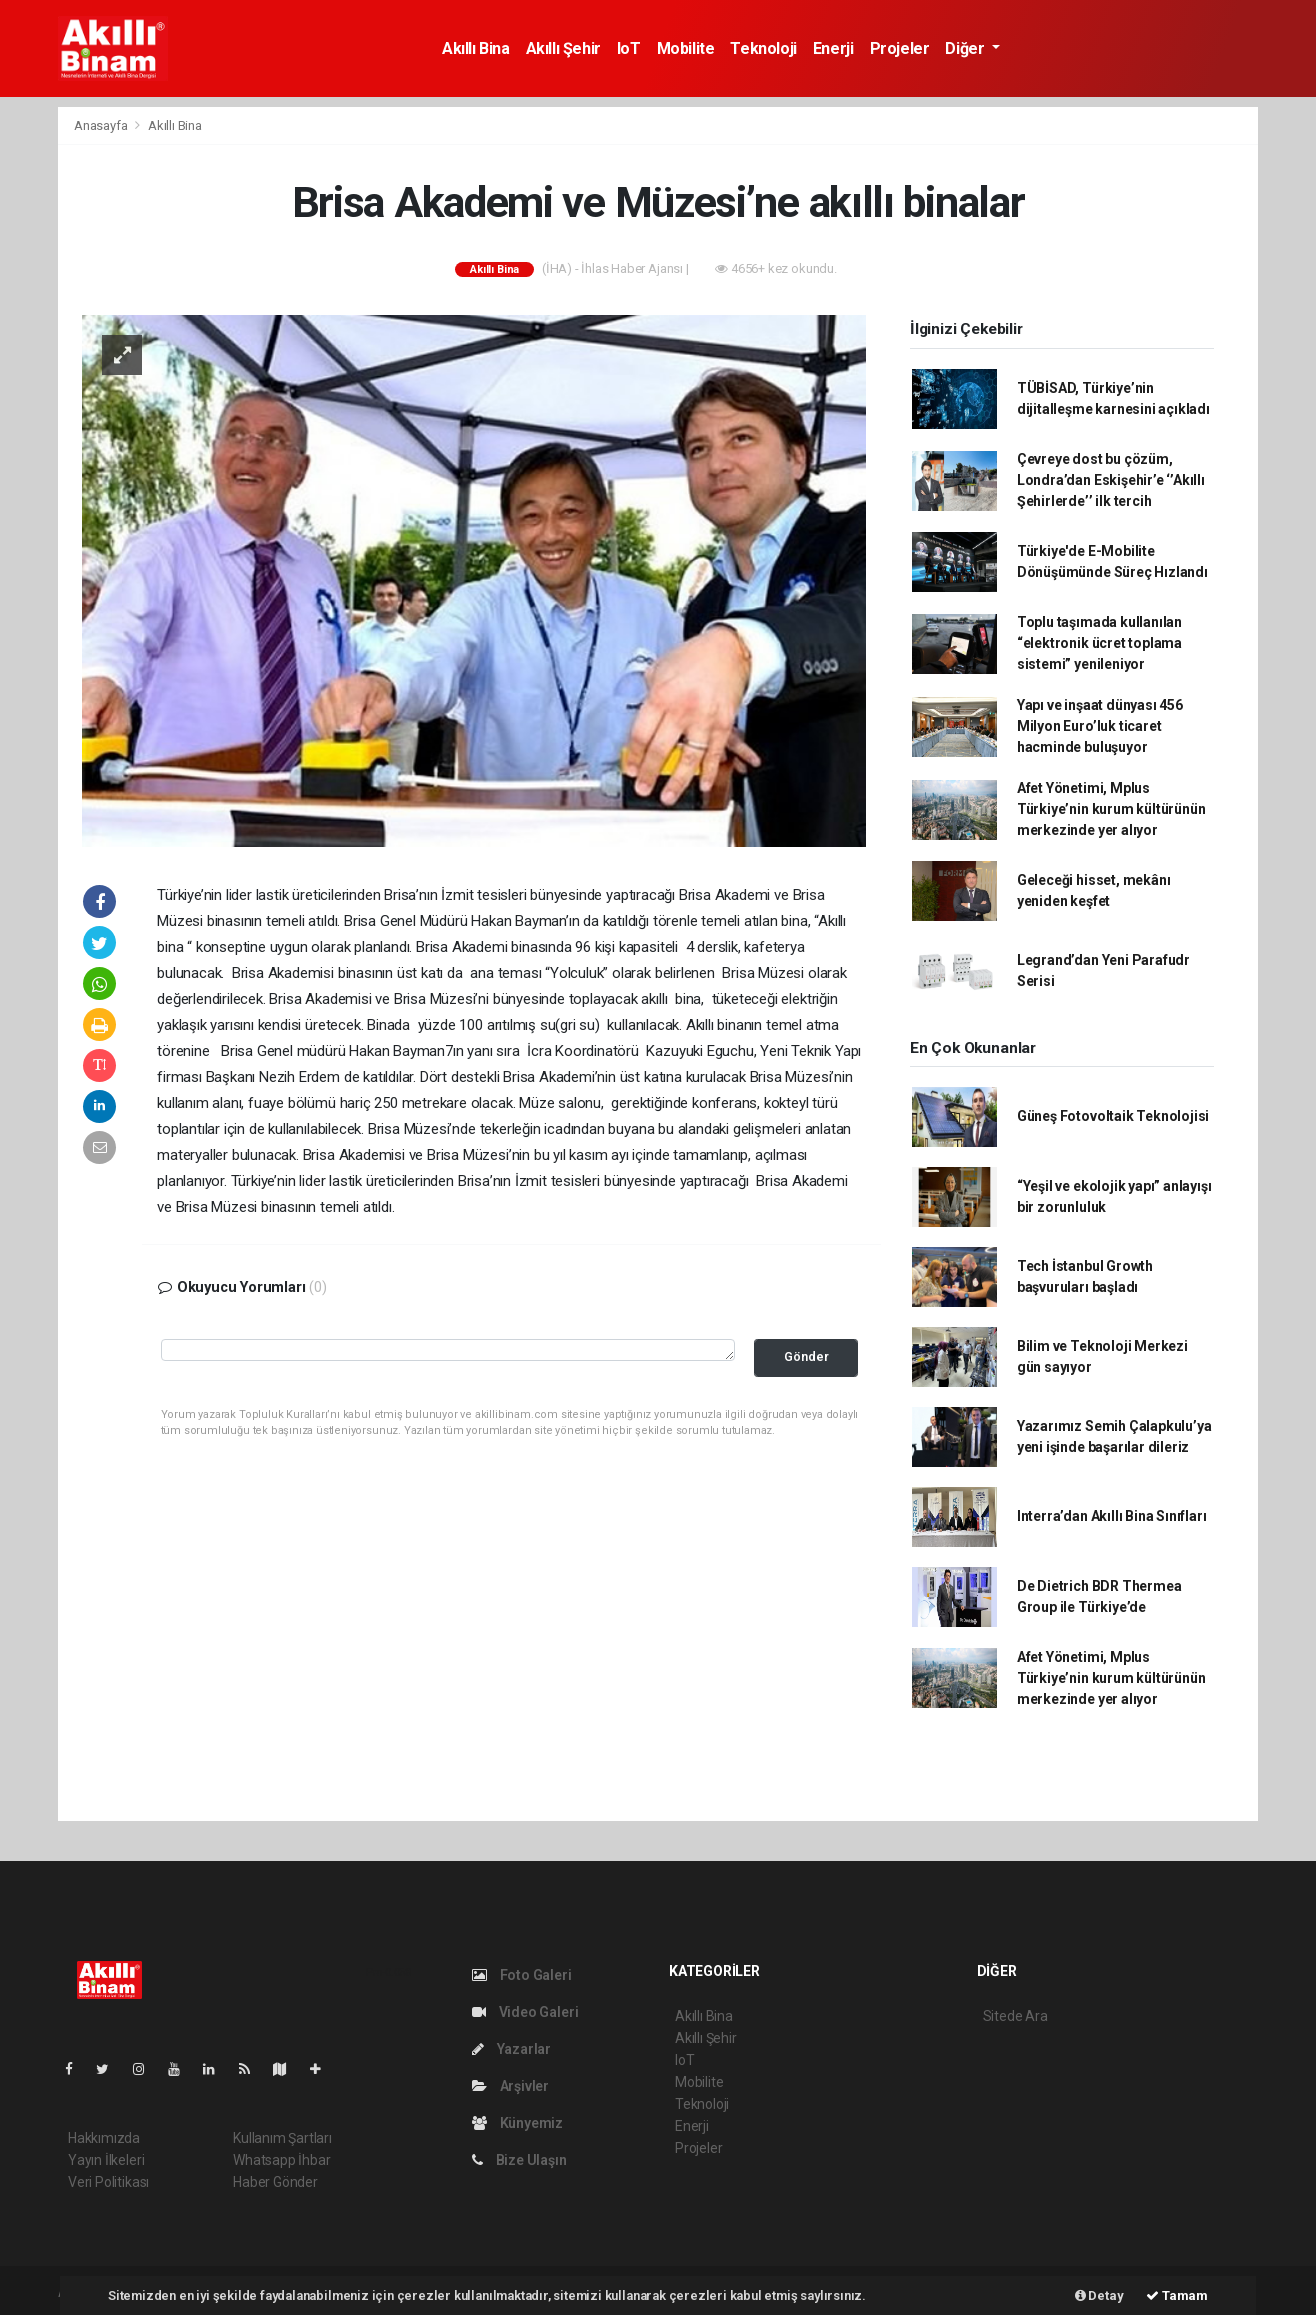 Image resolution: width=1316 pixels, height=2315 pixels. I want to click on Toplu taşımada kullanılan “elektronik ücret toplama sistemi” yenileniyor, so click(1099, 643).